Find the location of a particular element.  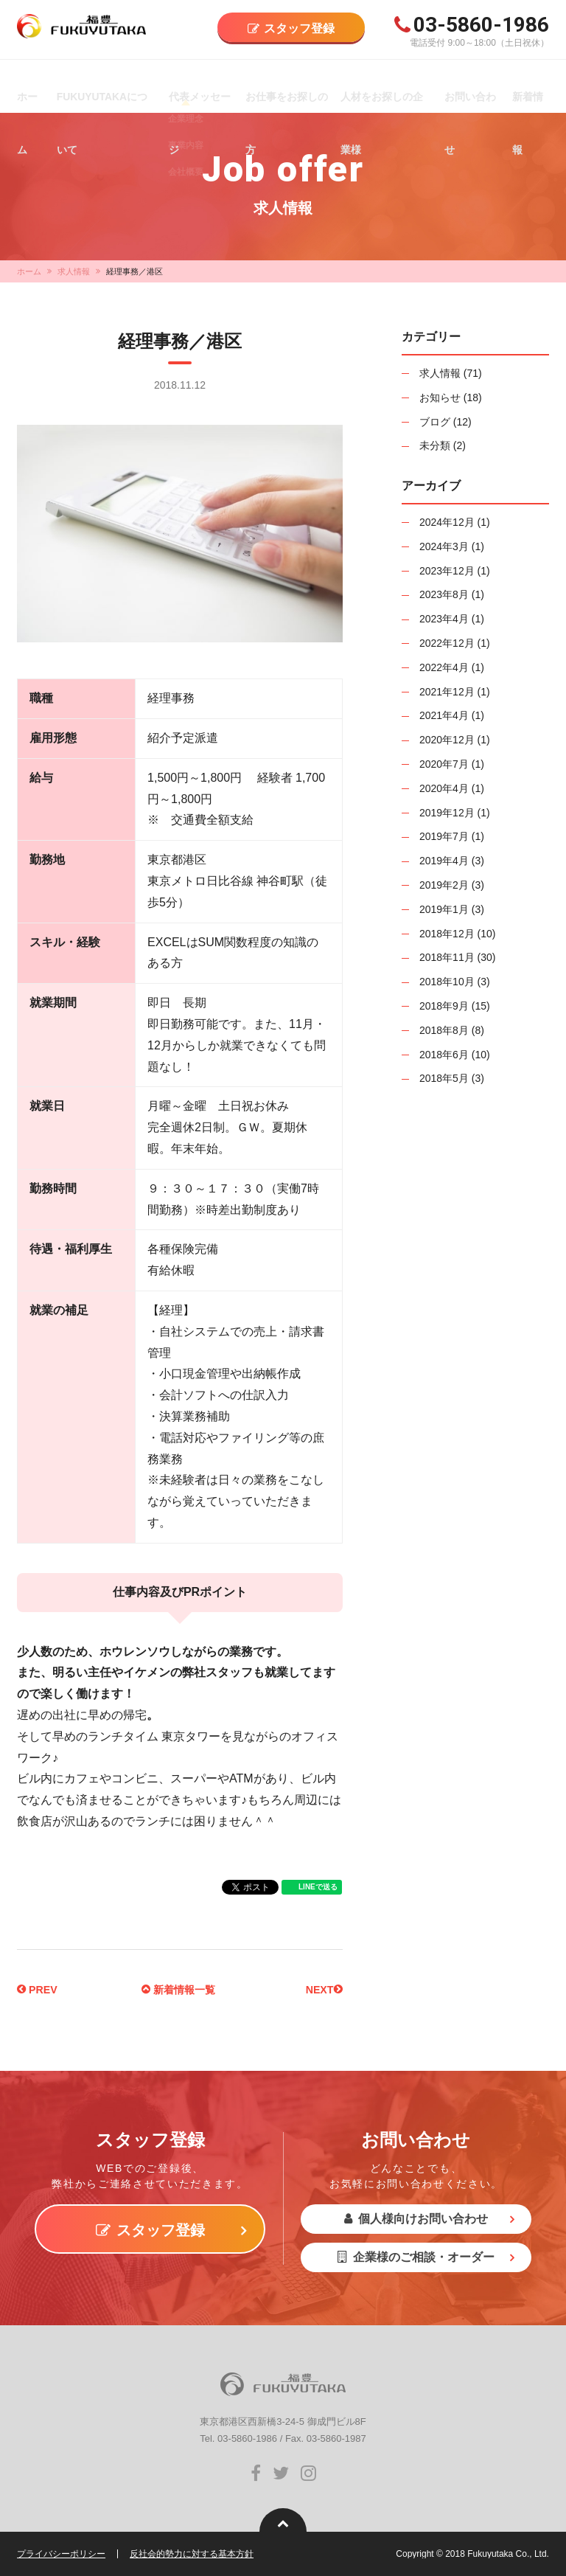

お問い合わせ is located at coordinates (468, 96).